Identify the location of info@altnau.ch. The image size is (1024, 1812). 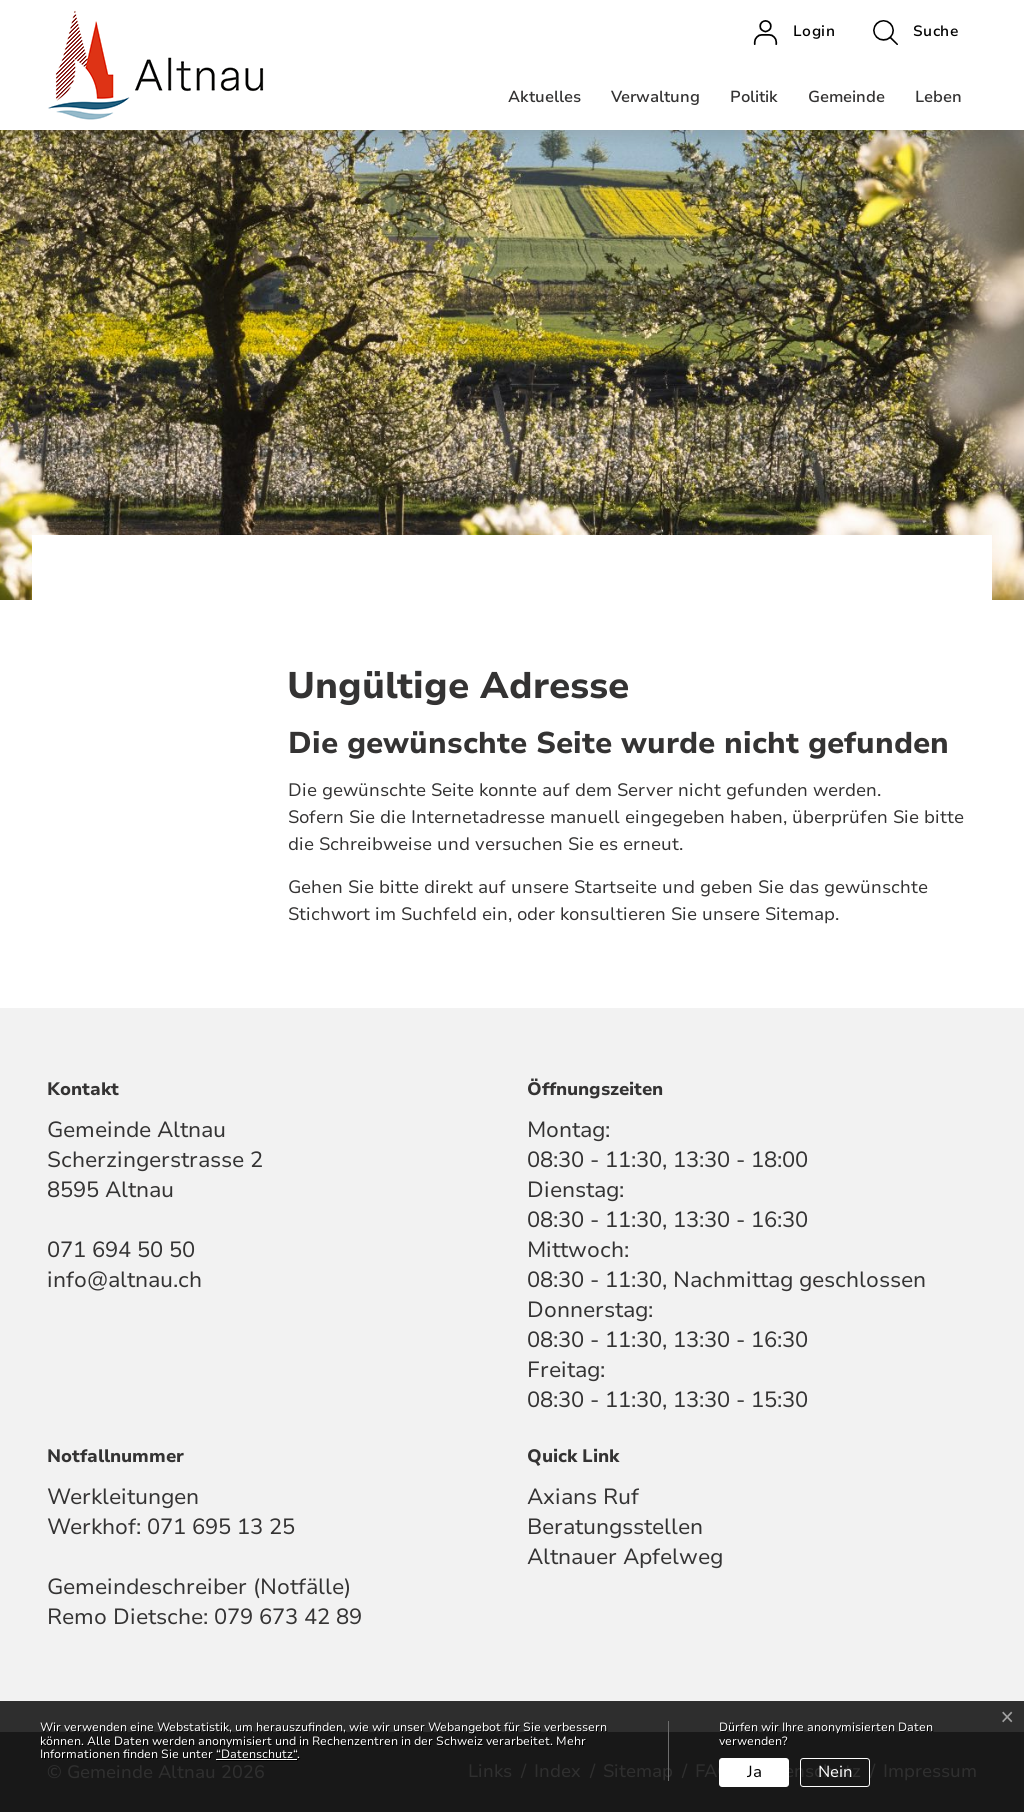
(124, 1280).